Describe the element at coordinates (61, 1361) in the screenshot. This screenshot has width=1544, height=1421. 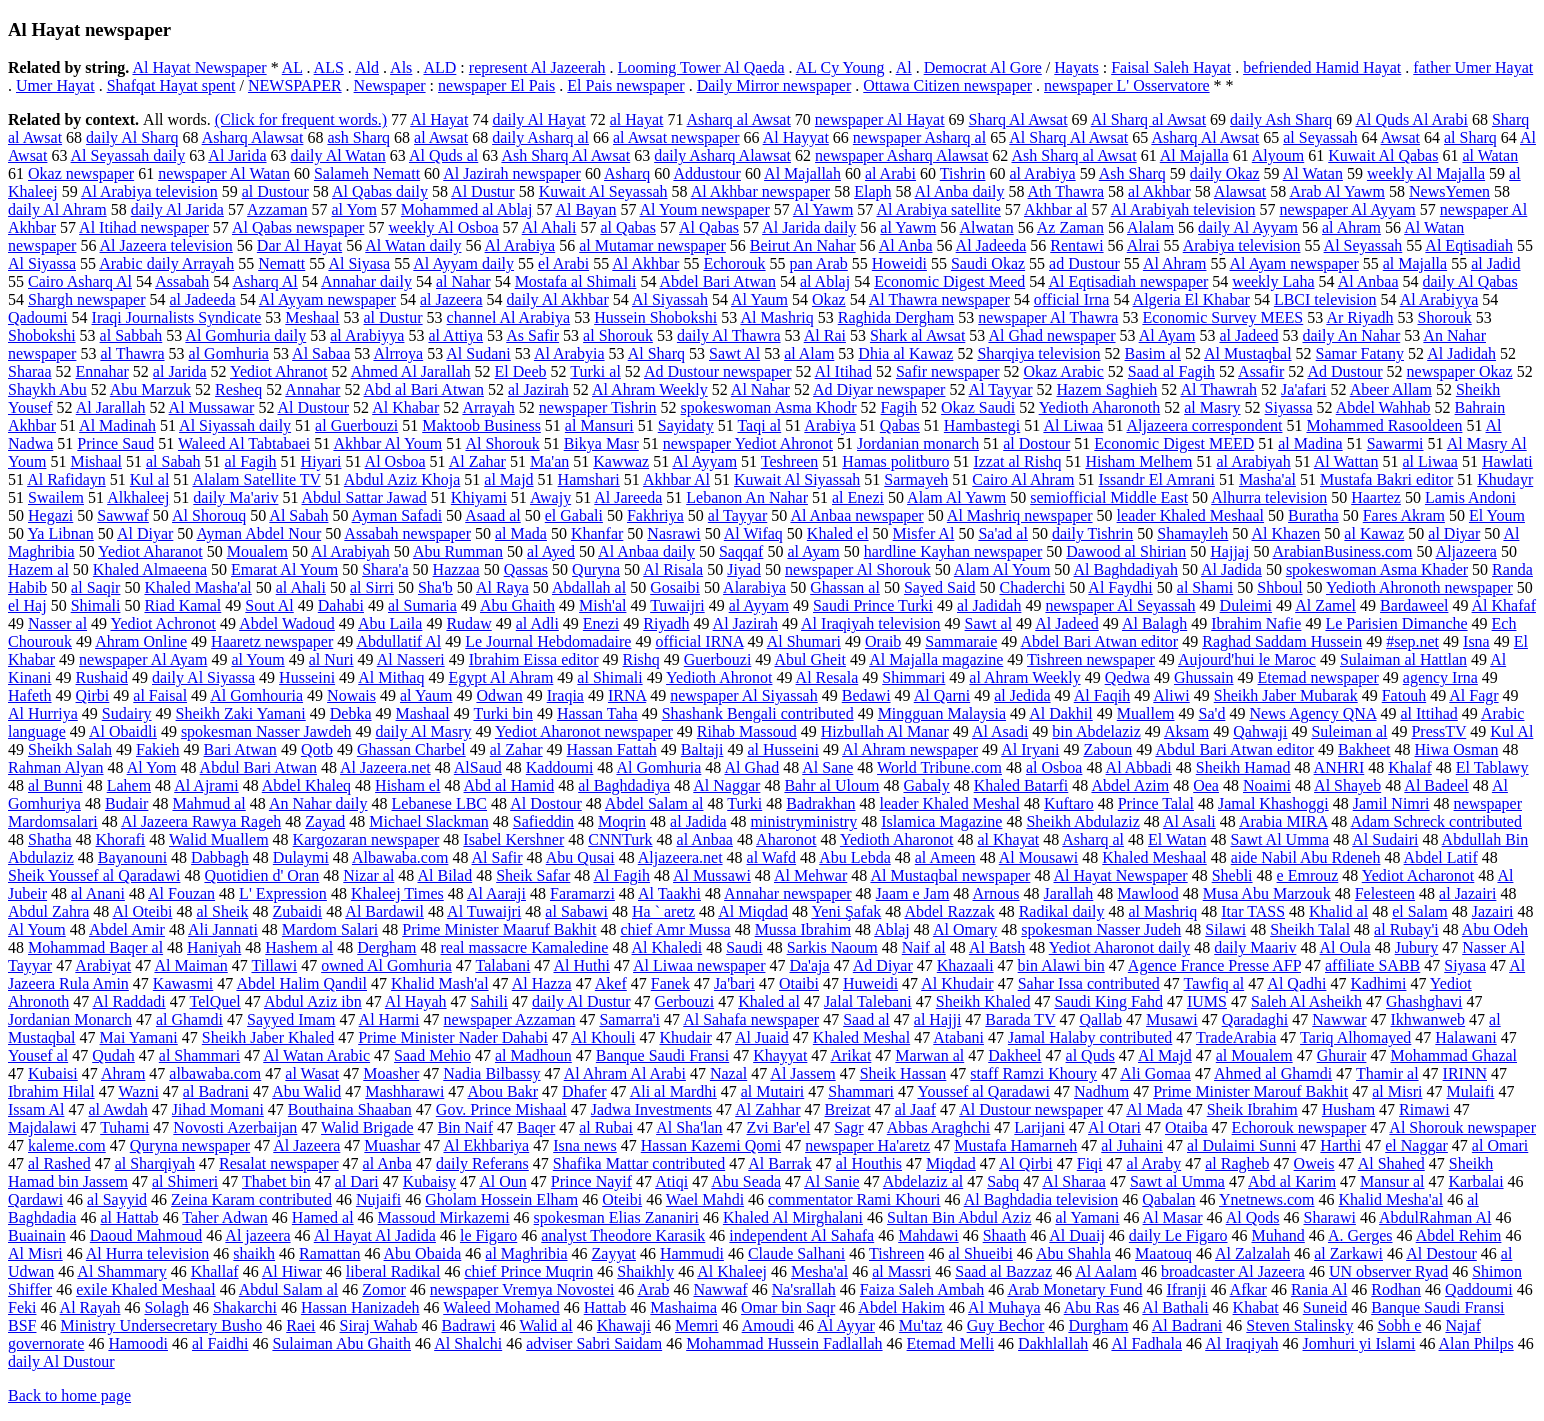
I see `daily Al Dustour` at that location.